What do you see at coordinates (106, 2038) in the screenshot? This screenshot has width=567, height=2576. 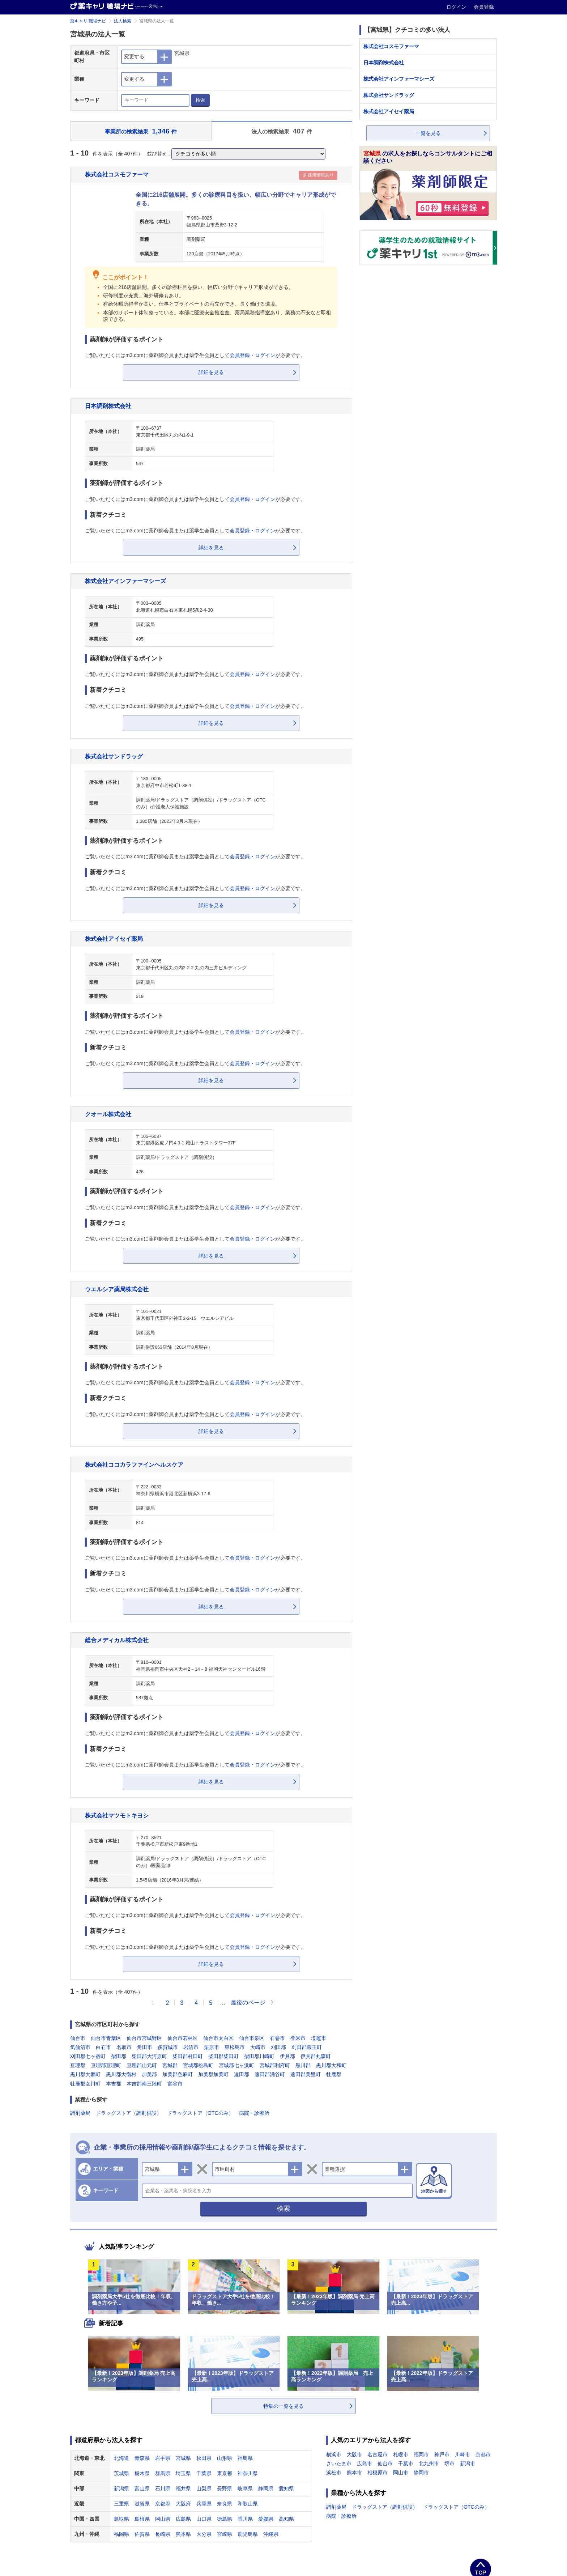 I see `仙台市青葉区` at bounding box center [106, 2038].